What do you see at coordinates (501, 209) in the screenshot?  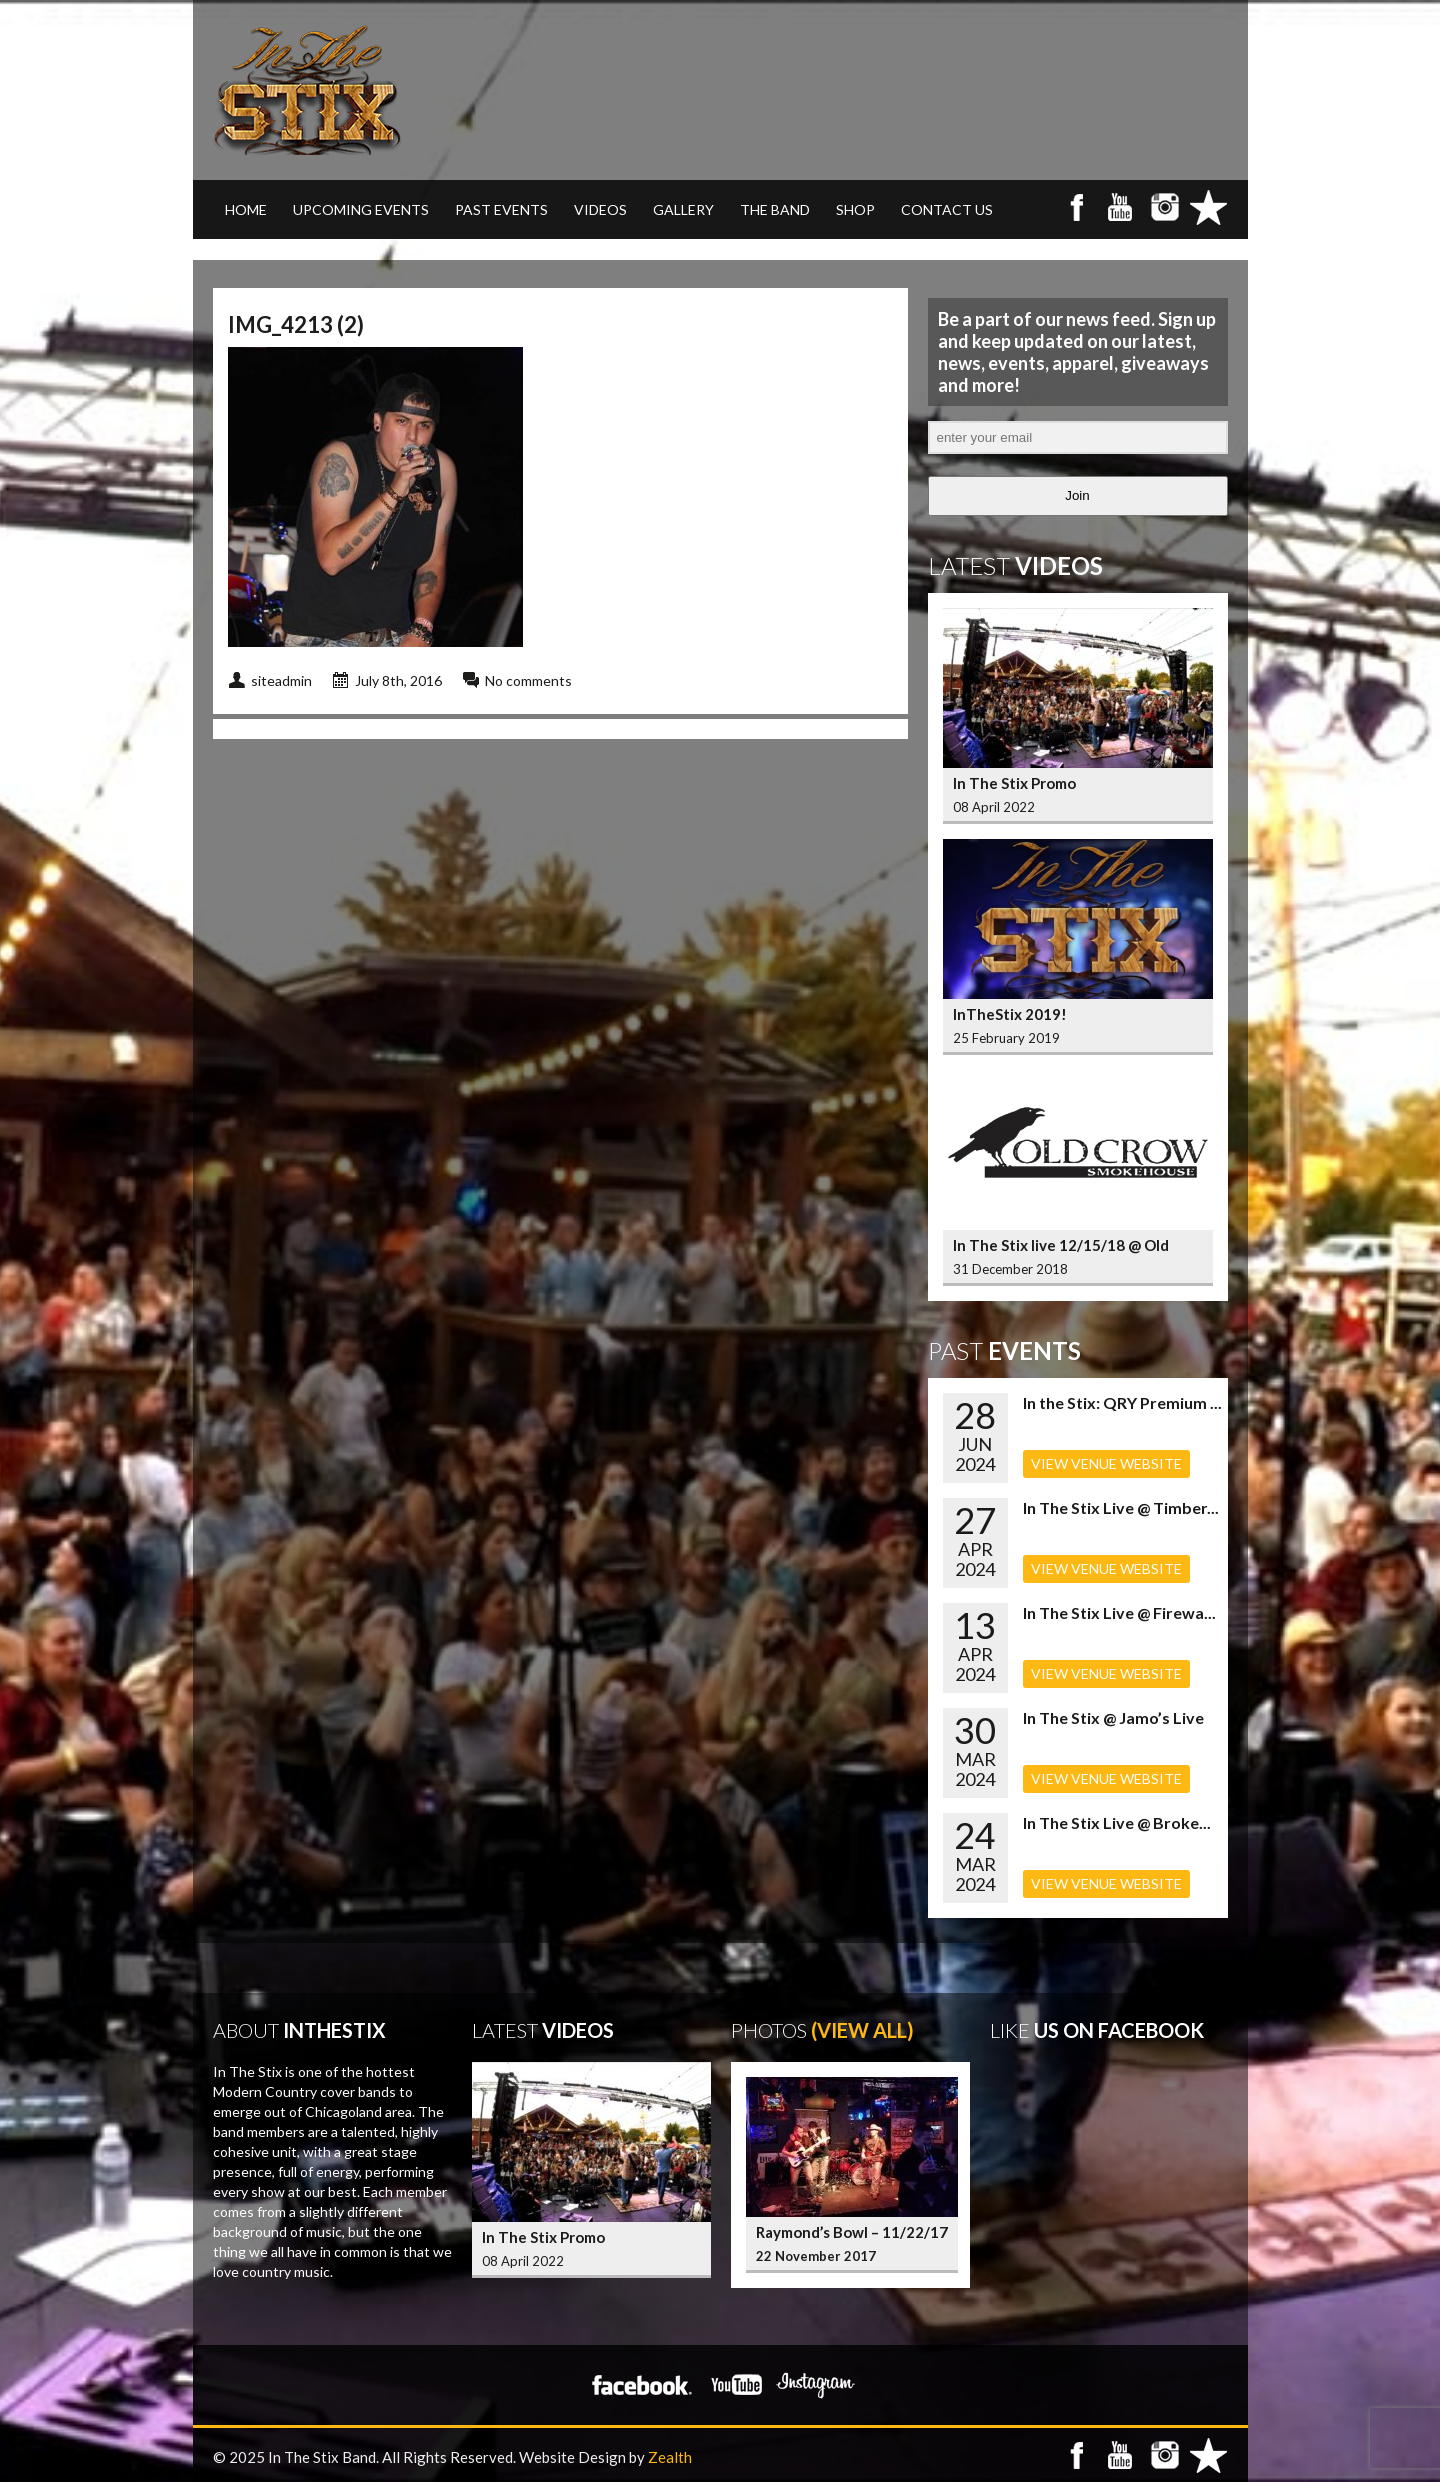 I see `PAST EVENTS` at bounding box center [501, 209].